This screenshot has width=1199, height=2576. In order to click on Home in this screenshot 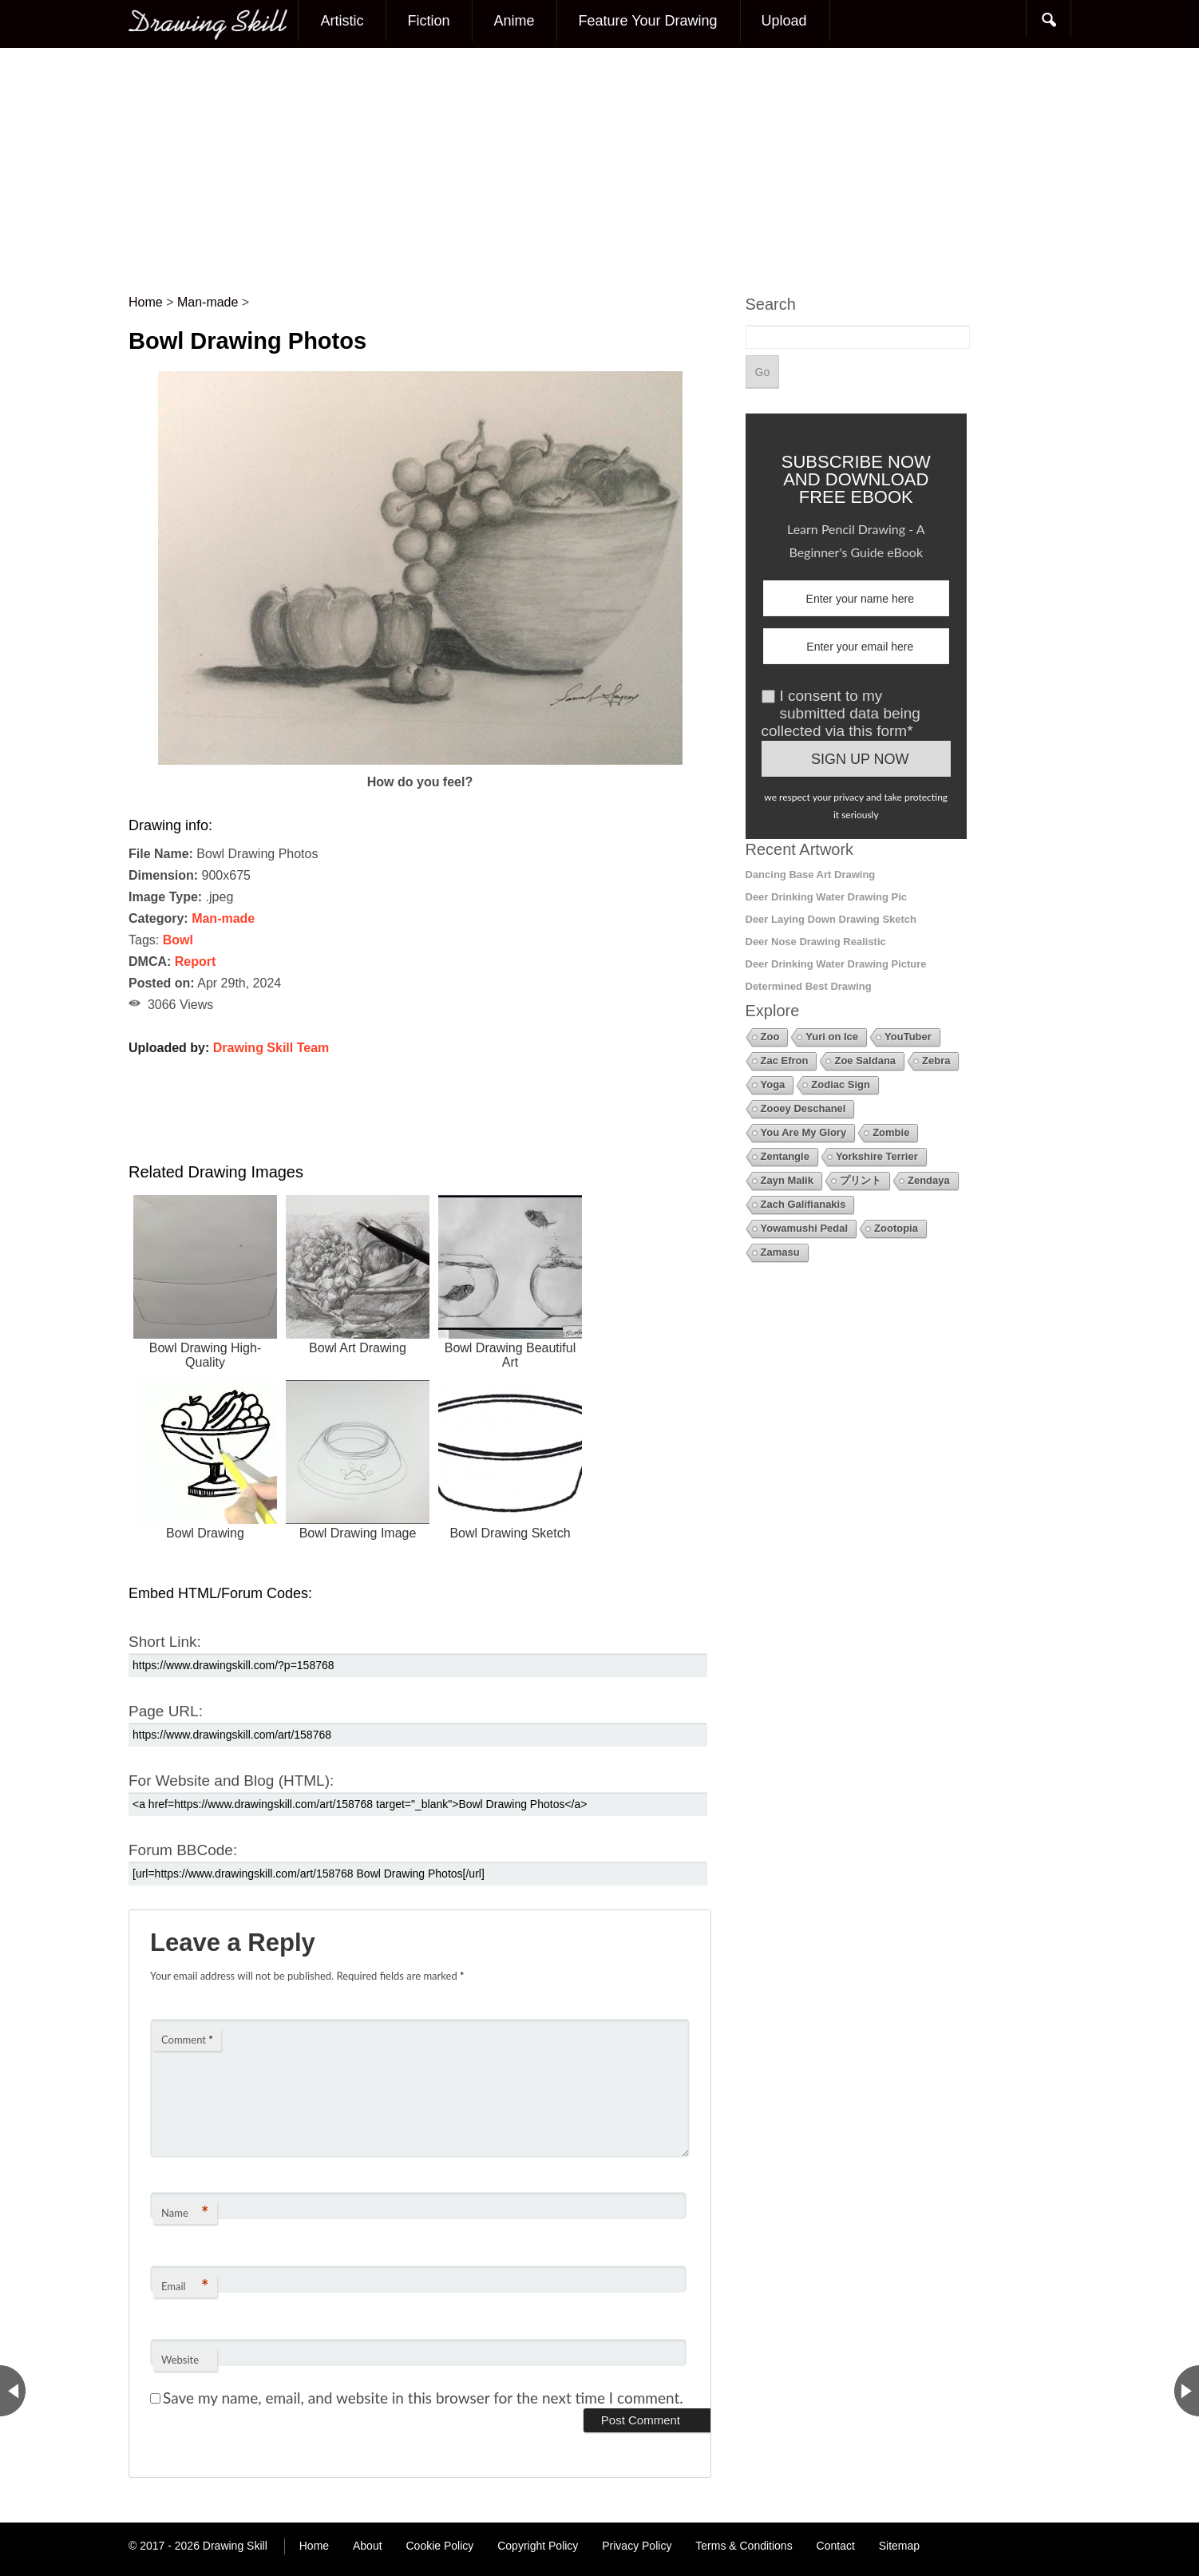, I will do `click(314, 2545)`.